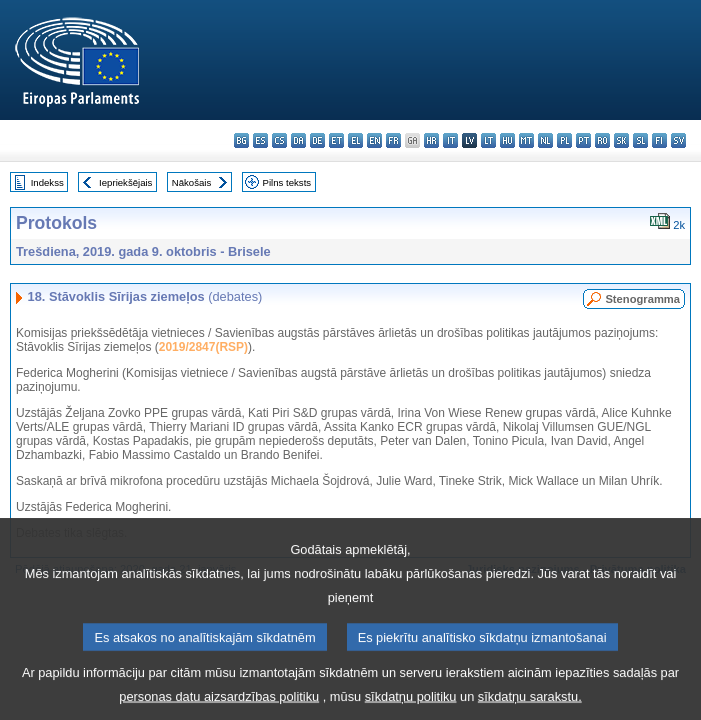  I want to click on sk - slovenčina, so click(621, 140).